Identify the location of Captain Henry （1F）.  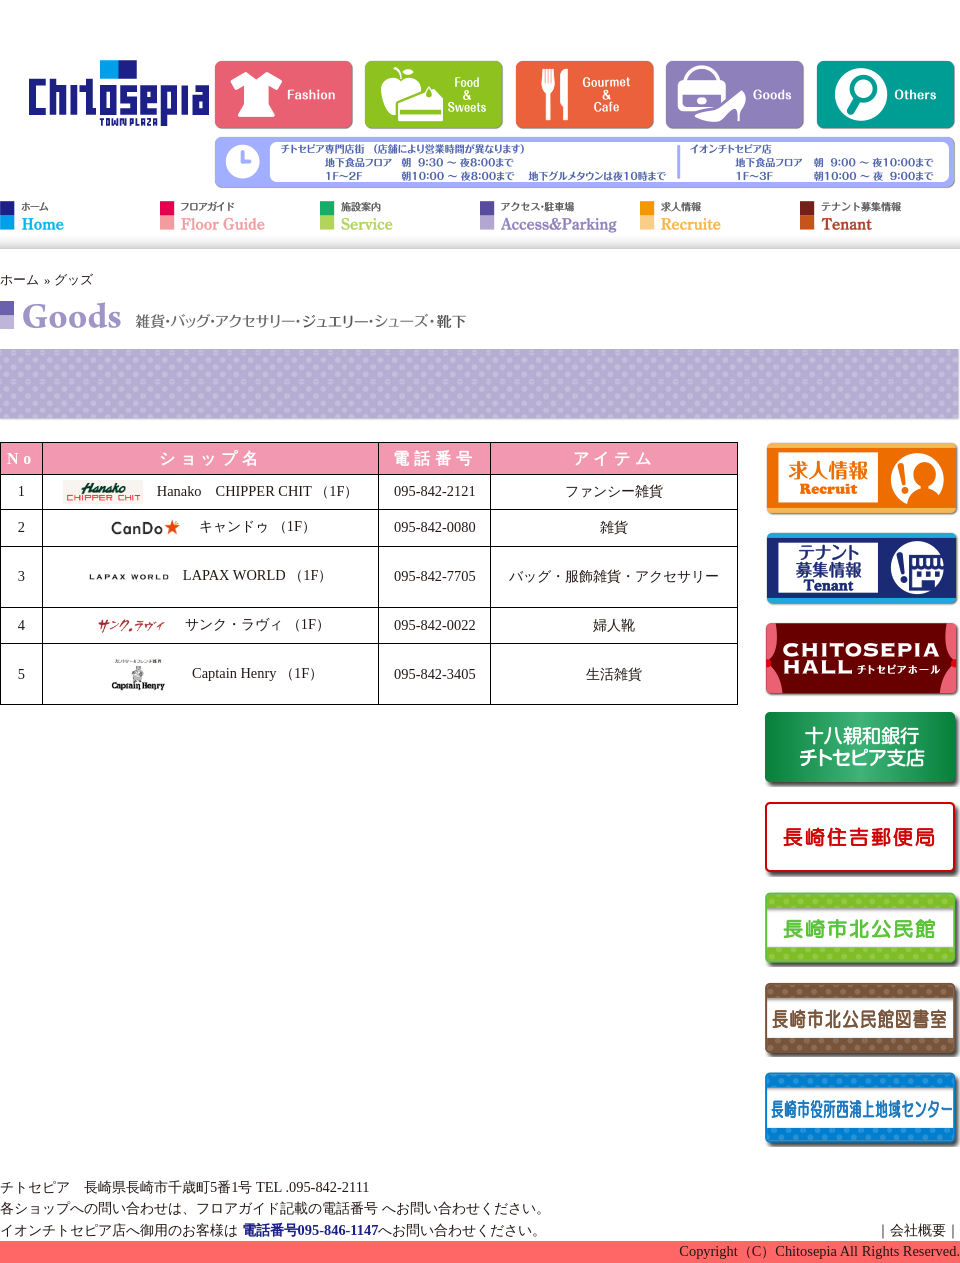
(210, 673).